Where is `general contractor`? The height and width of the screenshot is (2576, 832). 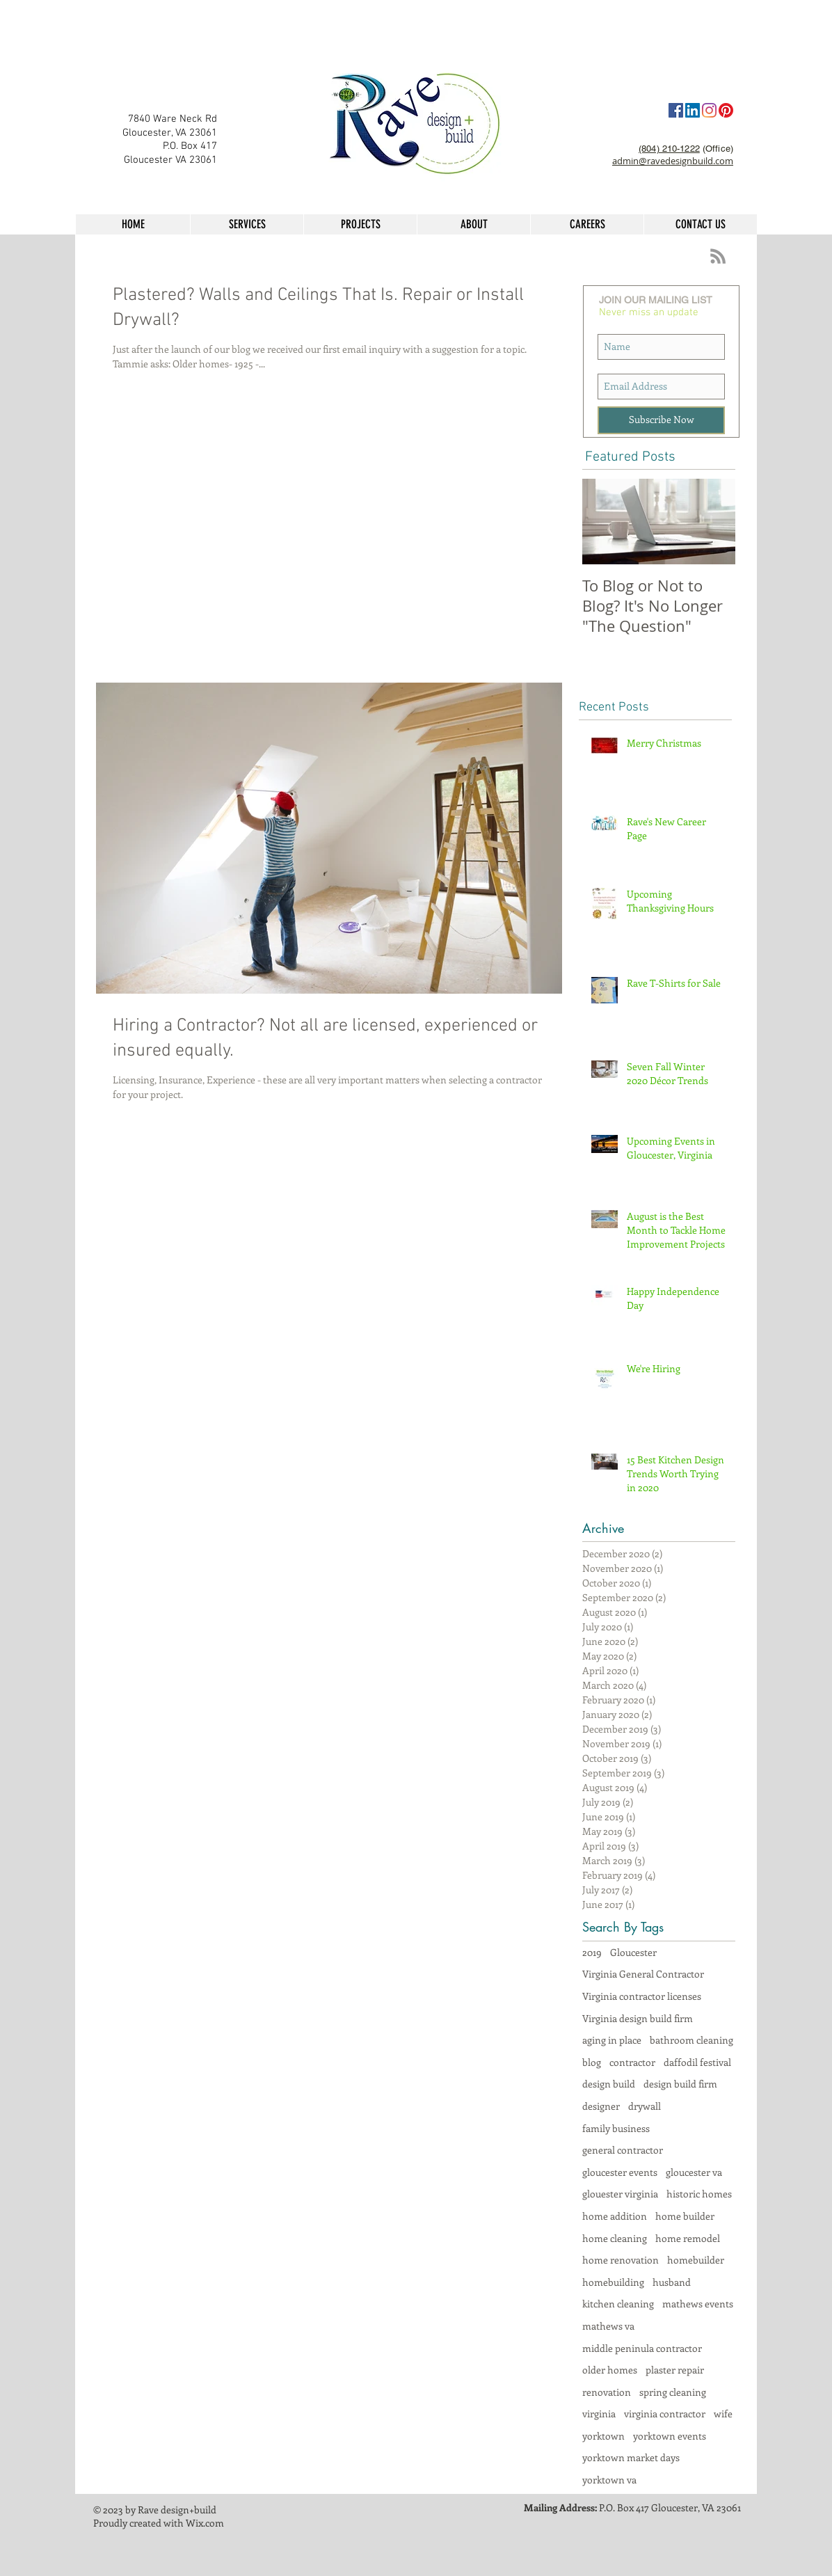 general contractor is located at coordinates (622, 2149).